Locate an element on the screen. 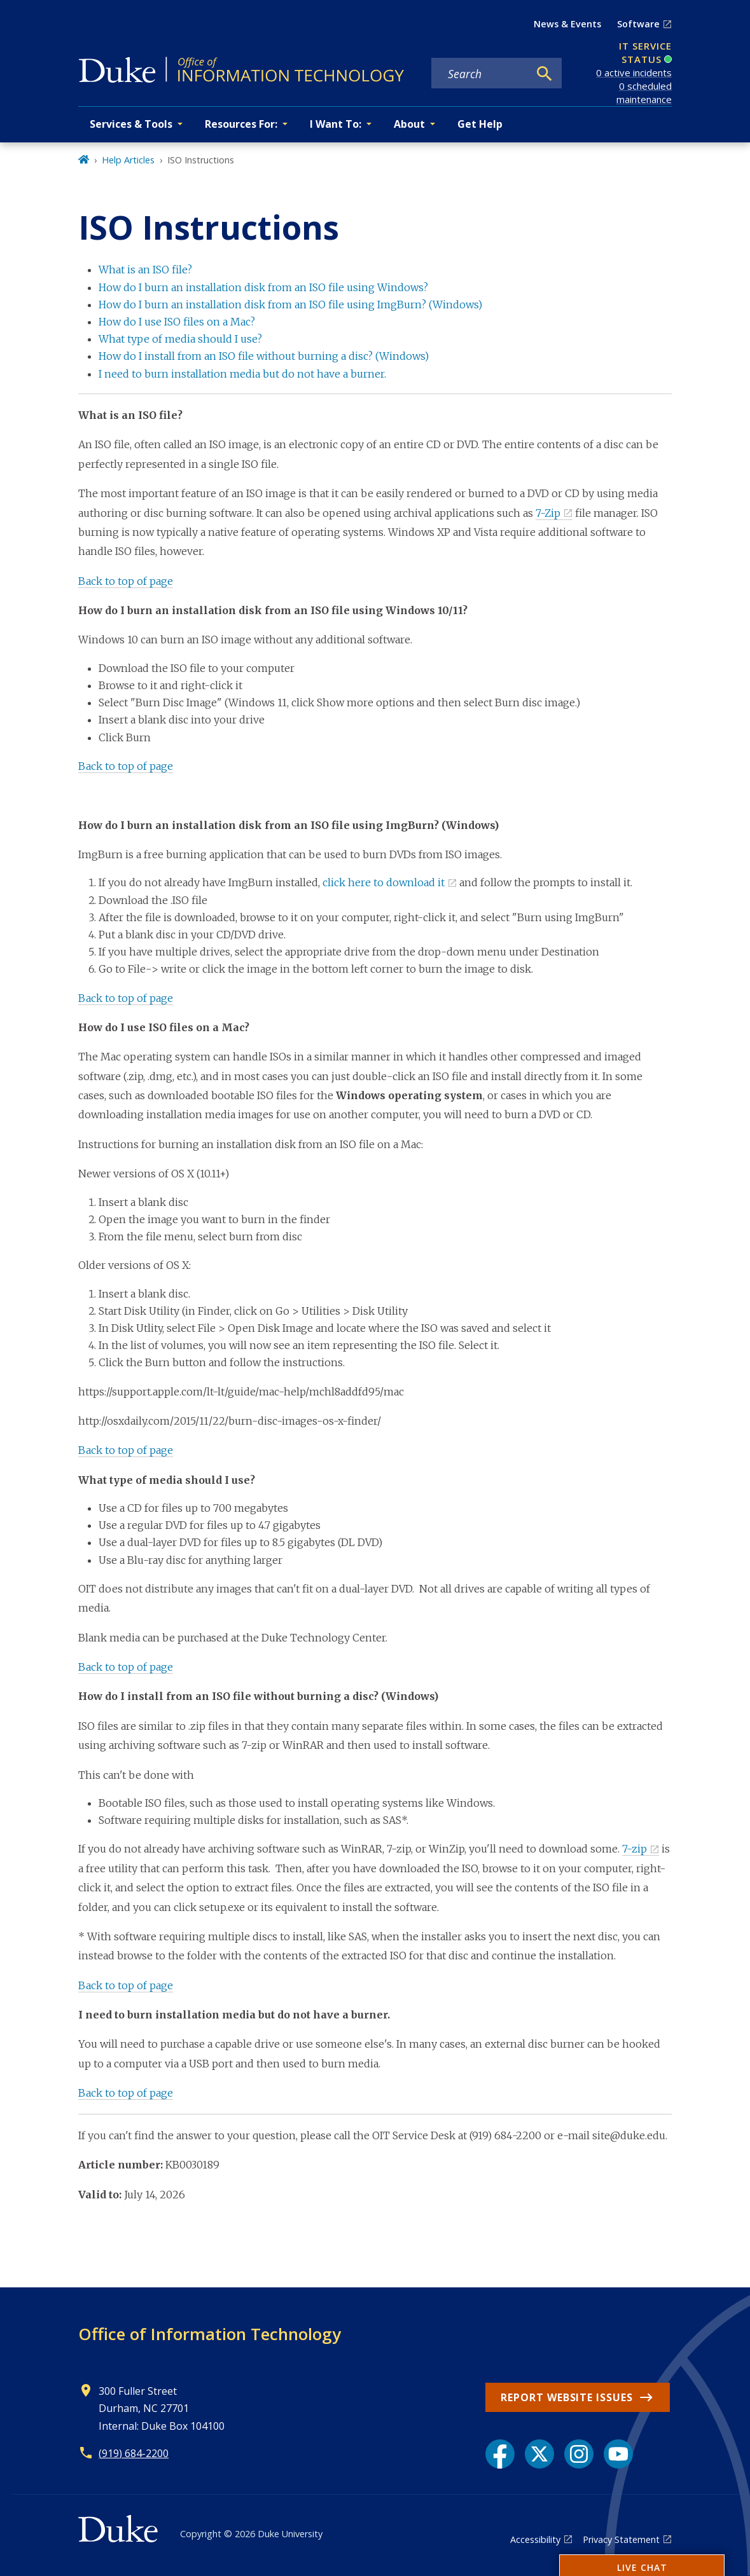 This screenshot has height=2576, width=750. How do I use ISO files on a Mac? is located at coordinates (177, 321).